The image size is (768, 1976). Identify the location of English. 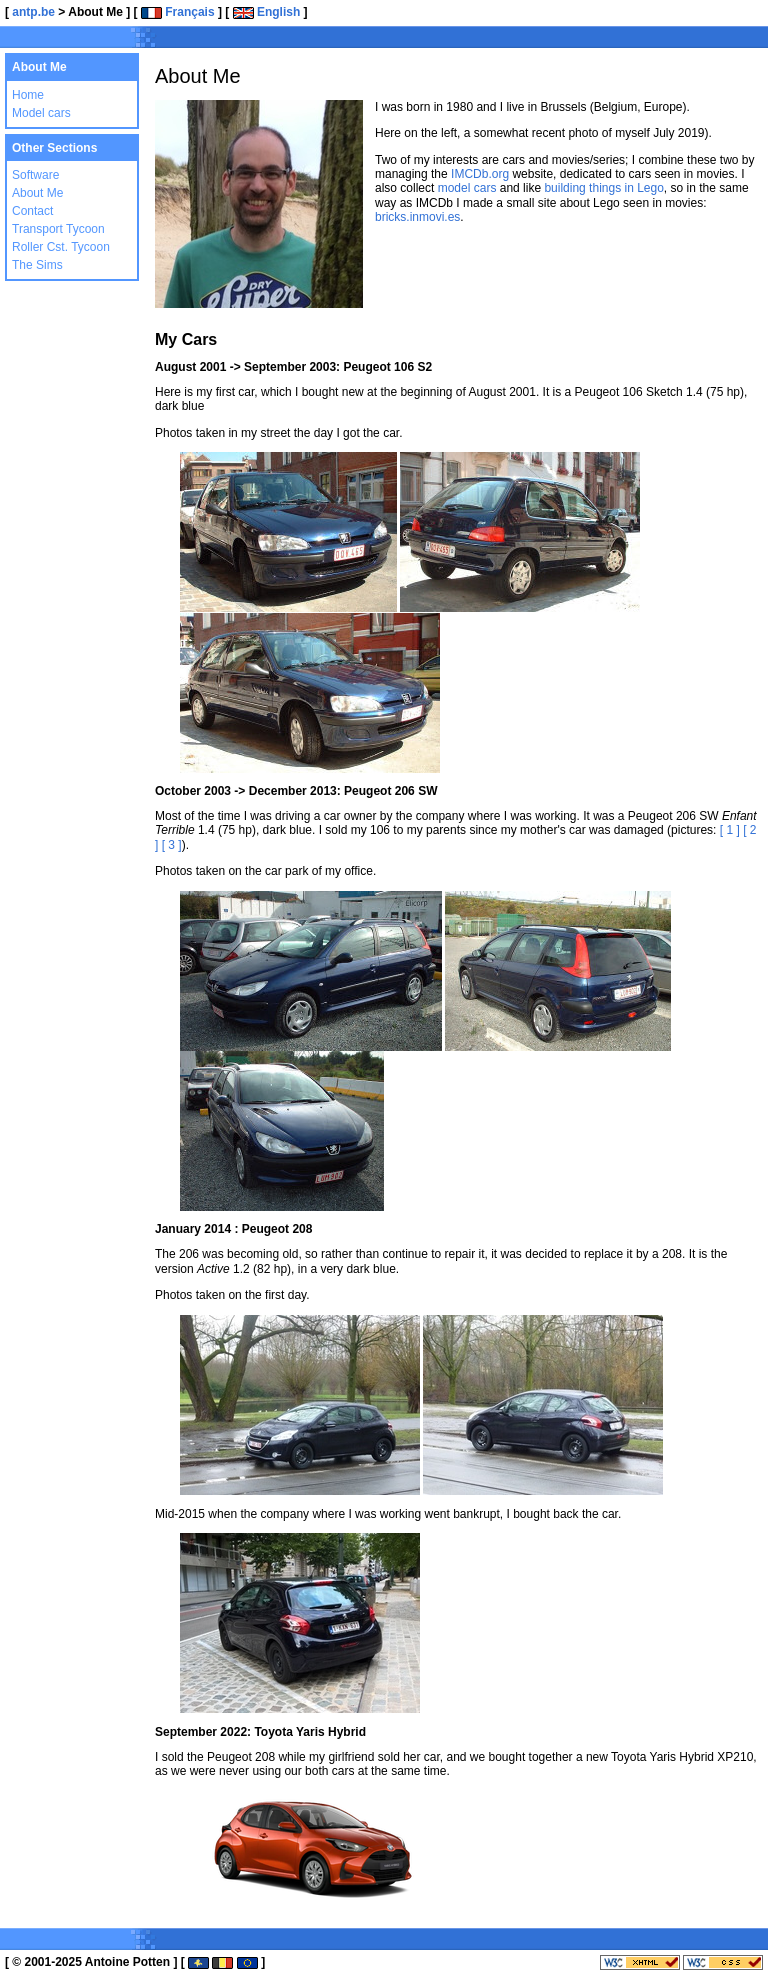
(267, 12).